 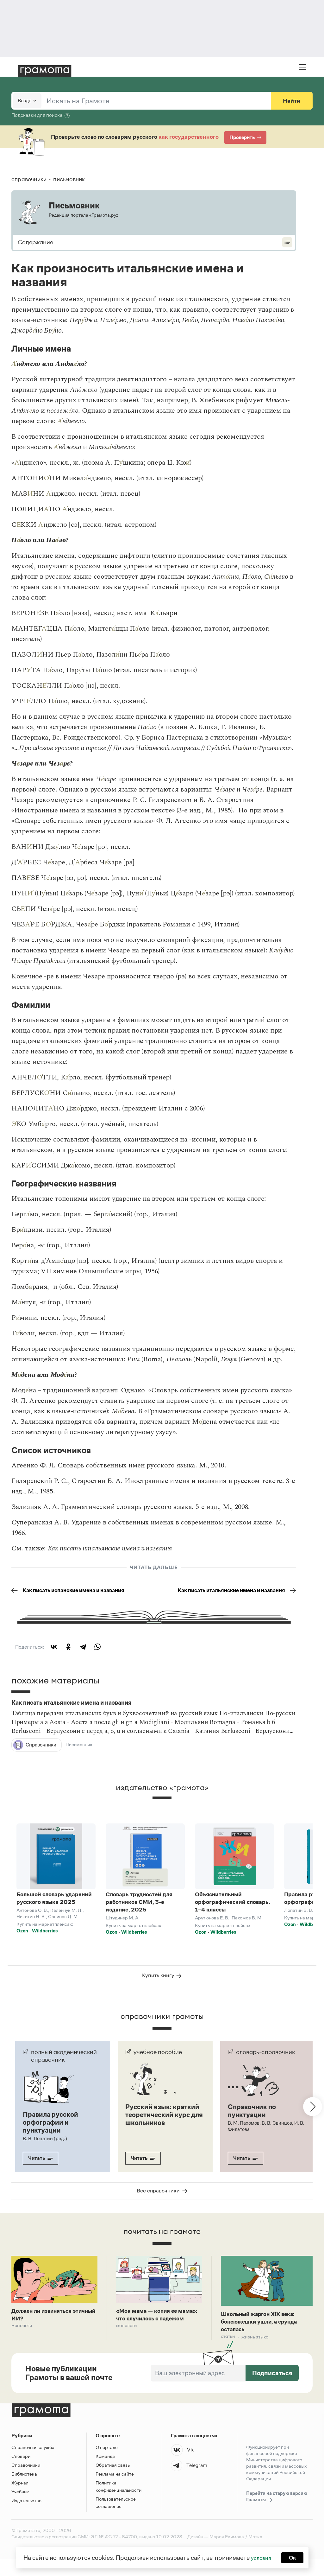 I want to click on О портале, so click(x=107, y=2464).